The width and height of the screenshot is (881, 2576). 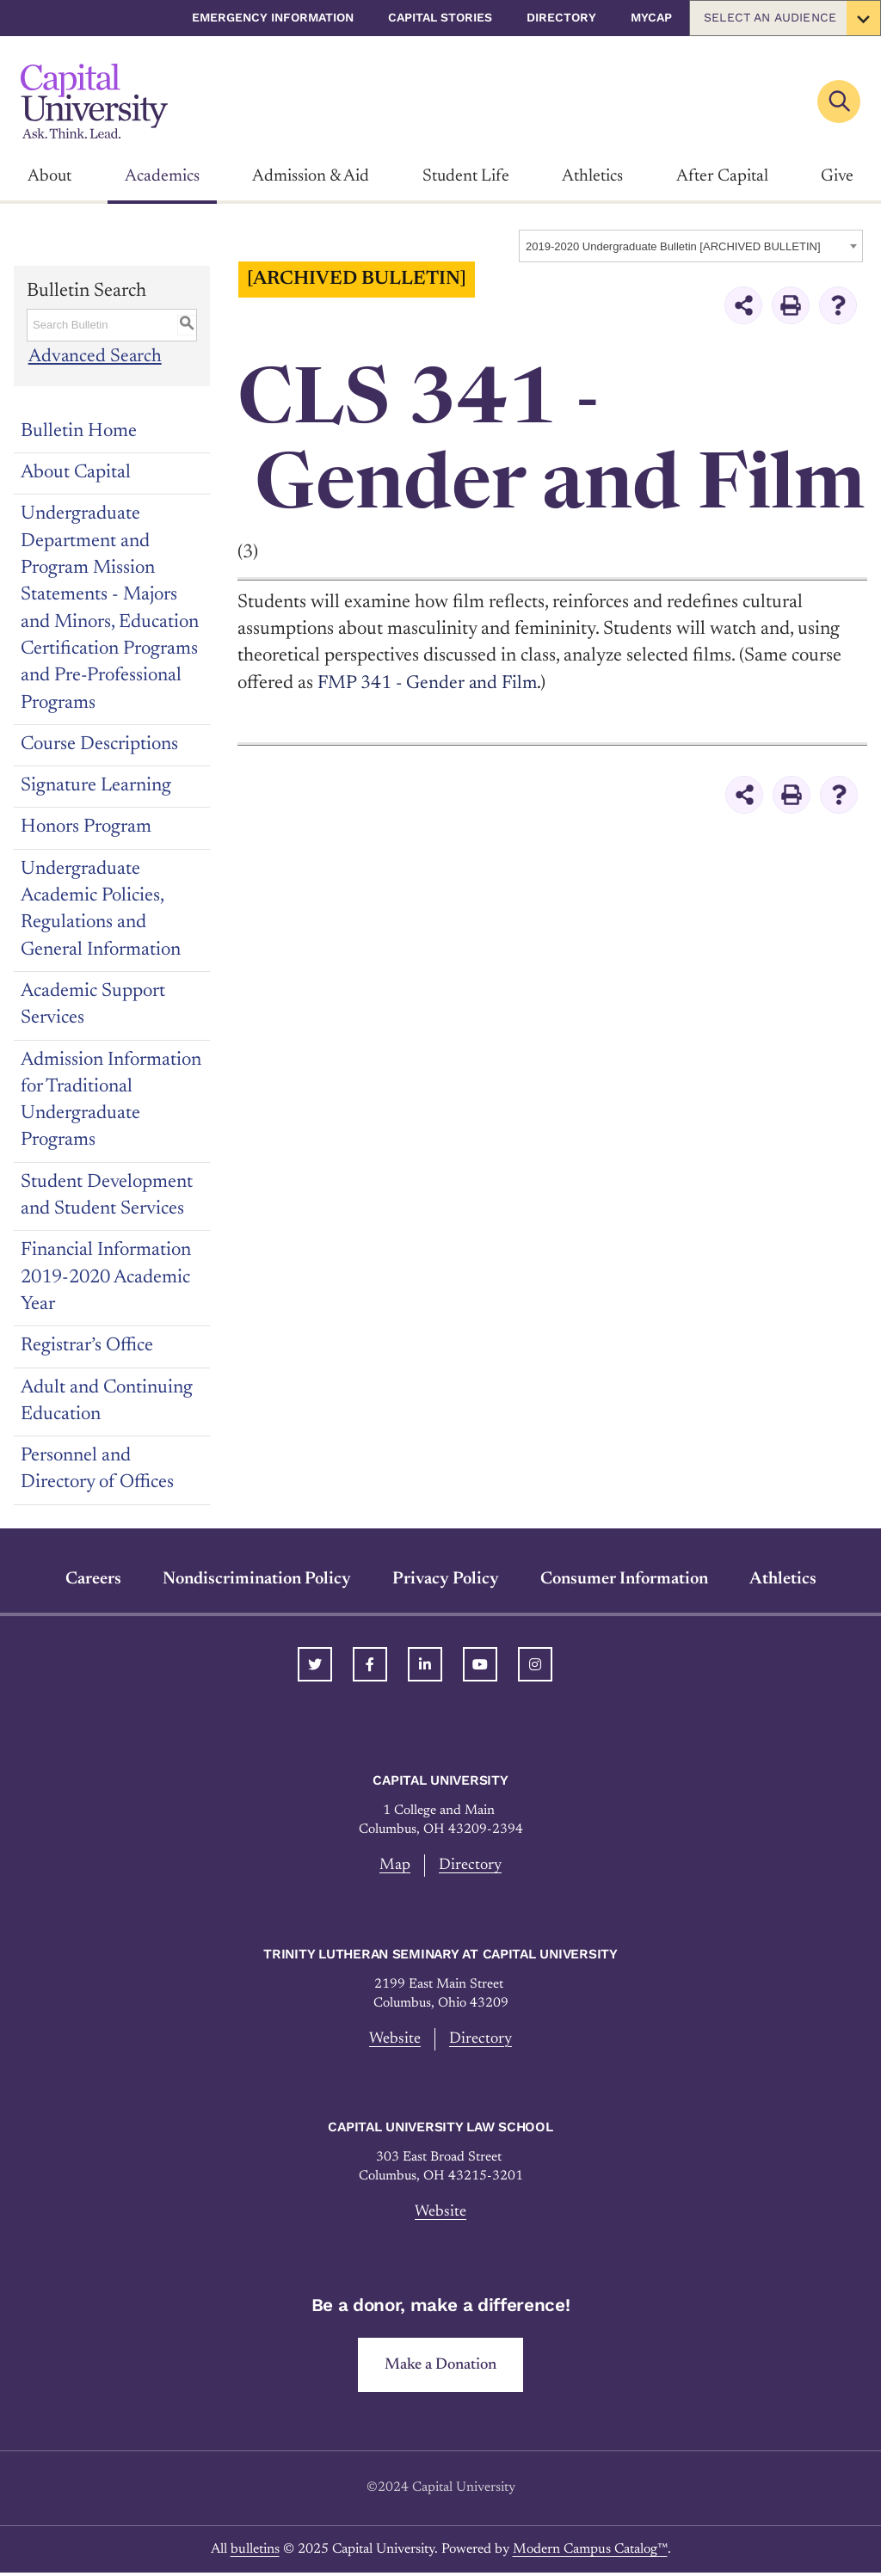 I want to click on Academic Support Services, so click(x=93, y=1005).